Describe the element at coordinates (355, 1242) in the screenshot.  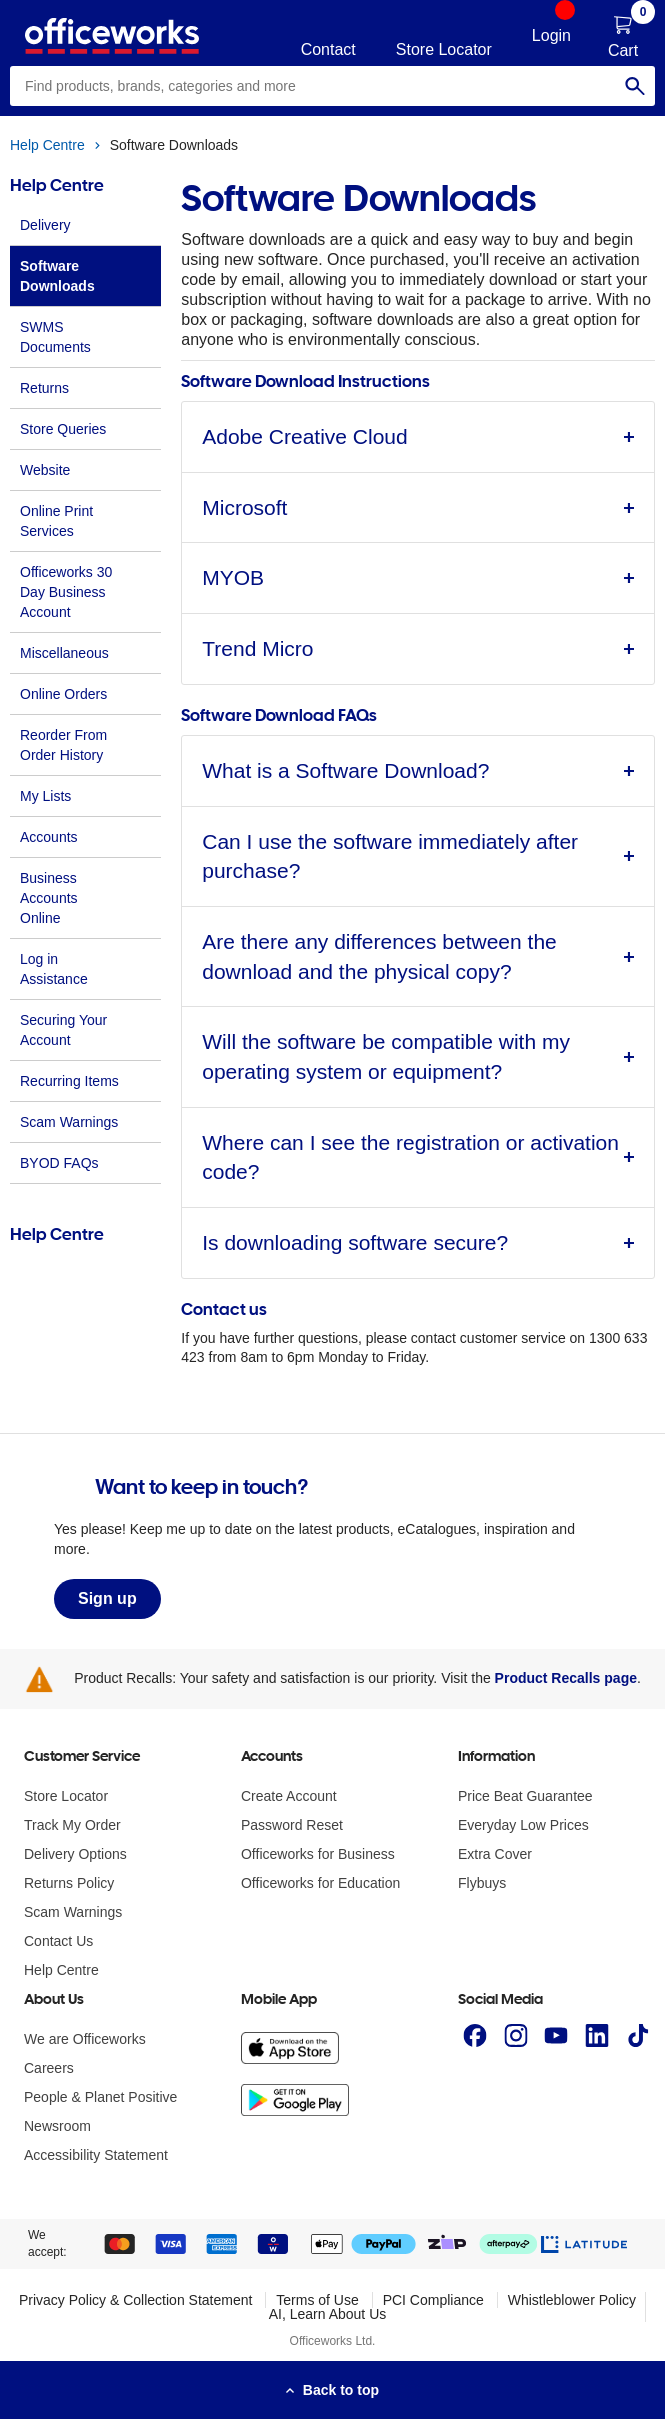
I see `Is downloading software secure?` at that location.